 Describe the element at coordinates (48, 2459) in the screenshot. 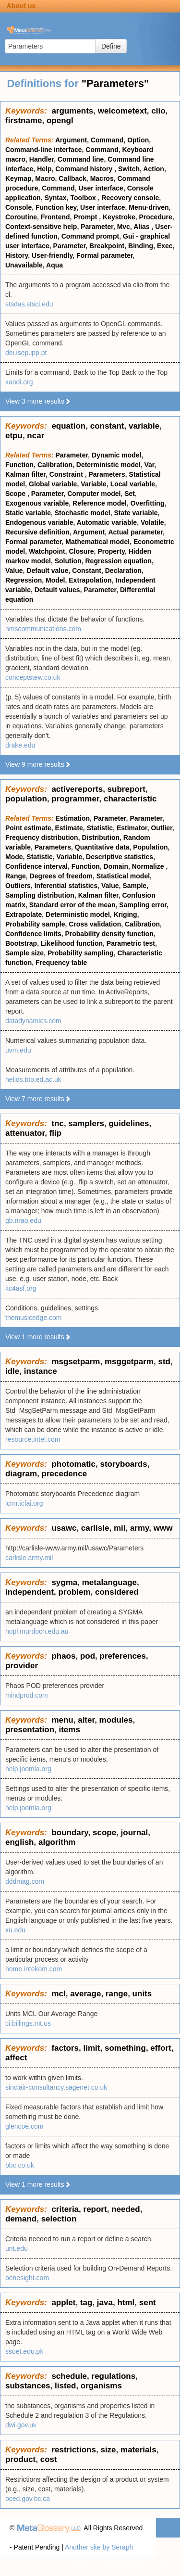

I see `cost` at that location.